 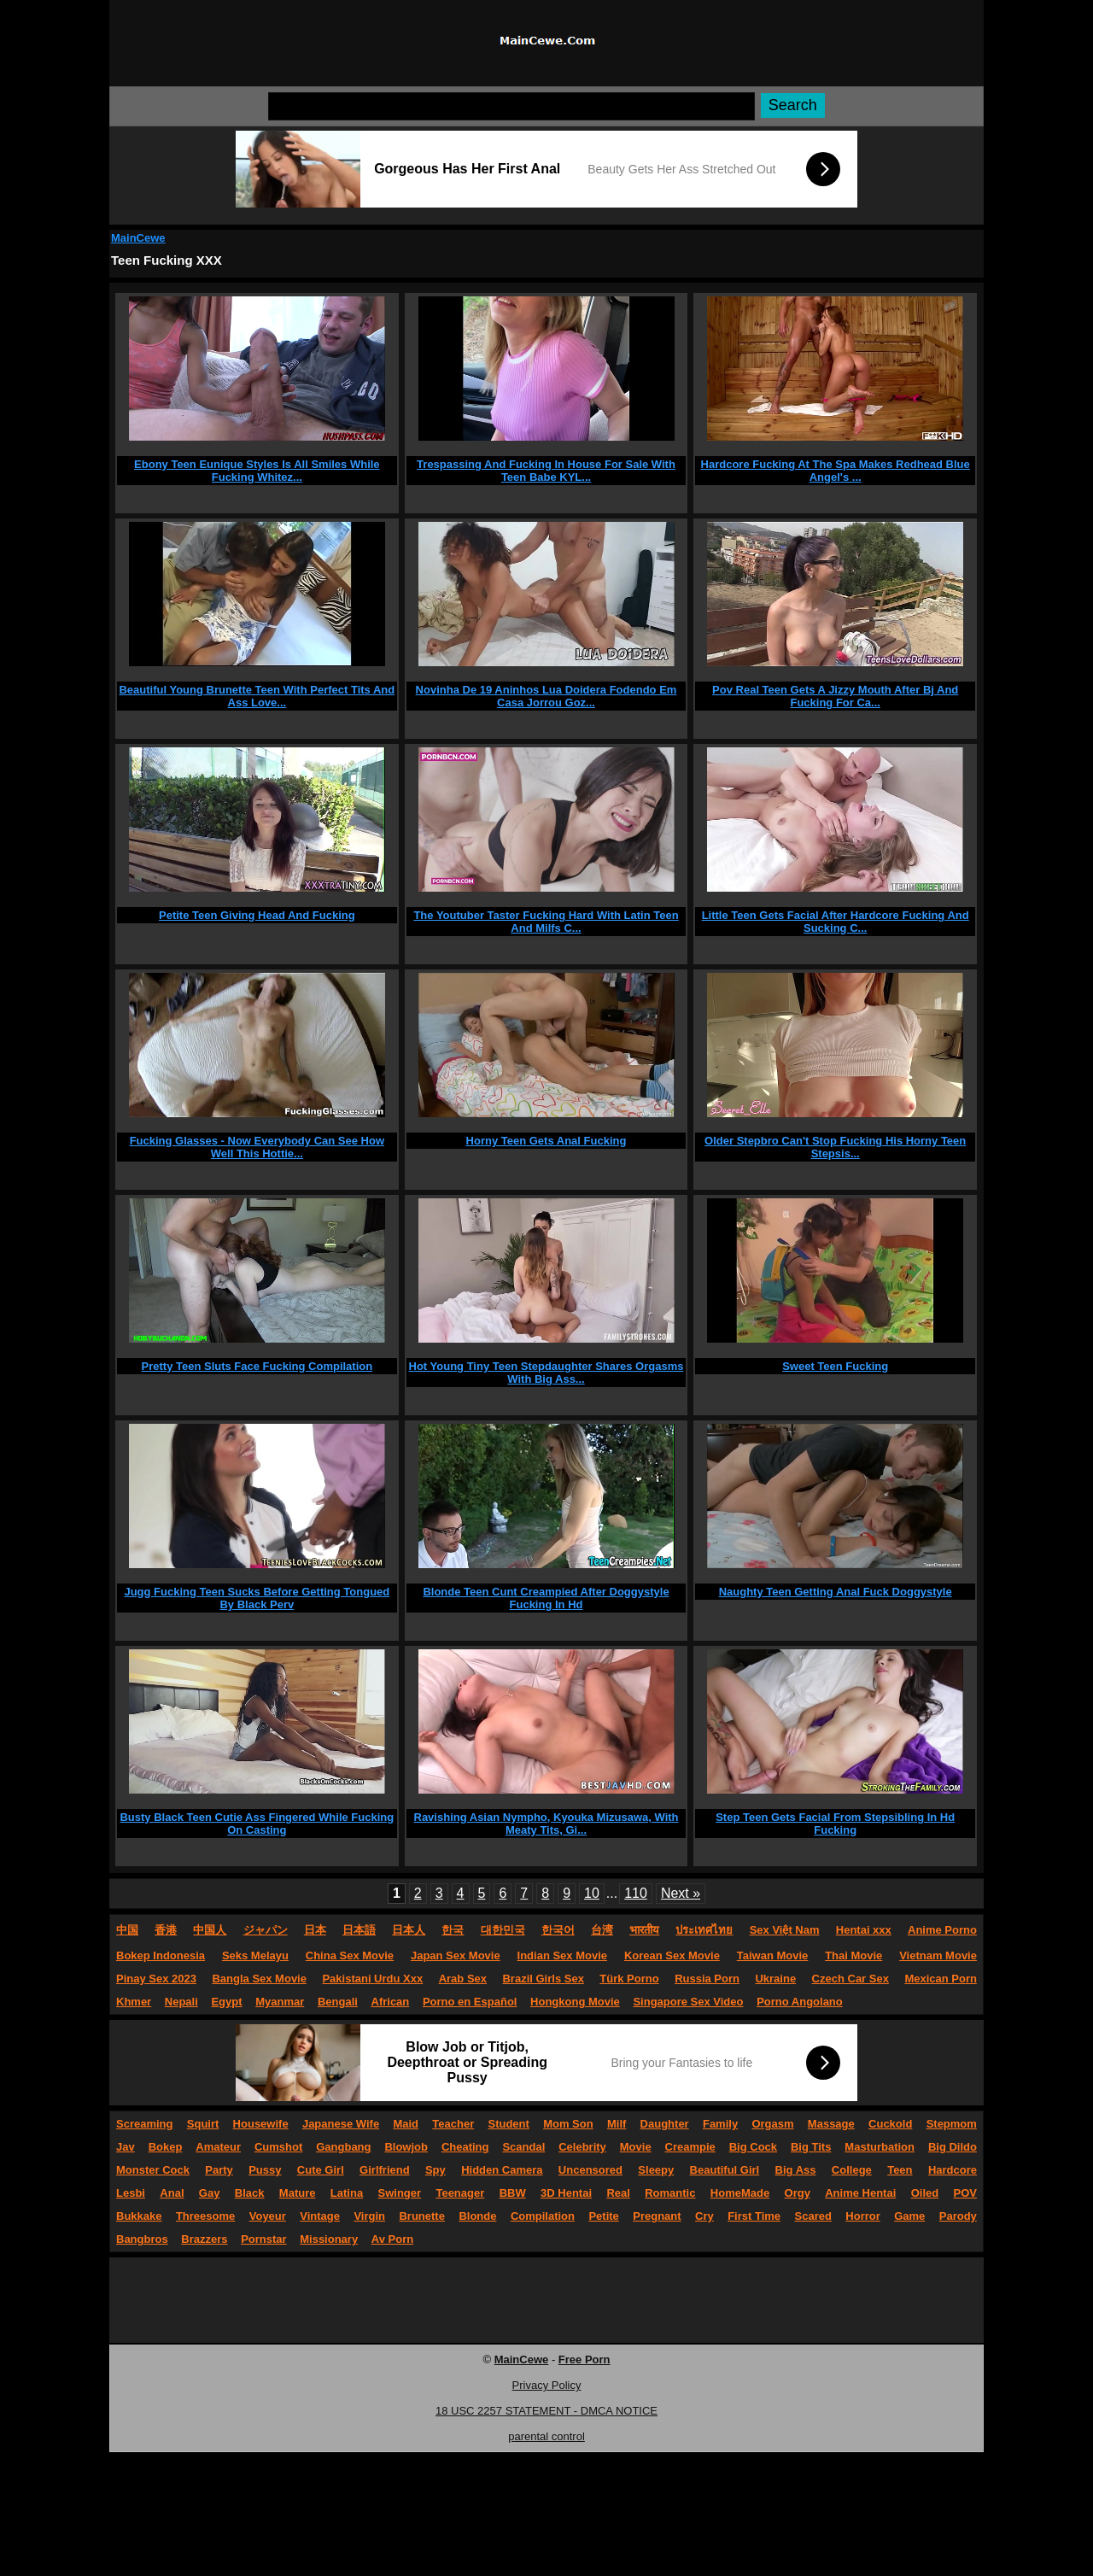 I want to click on Blonde, so click(x=477, y=2216).